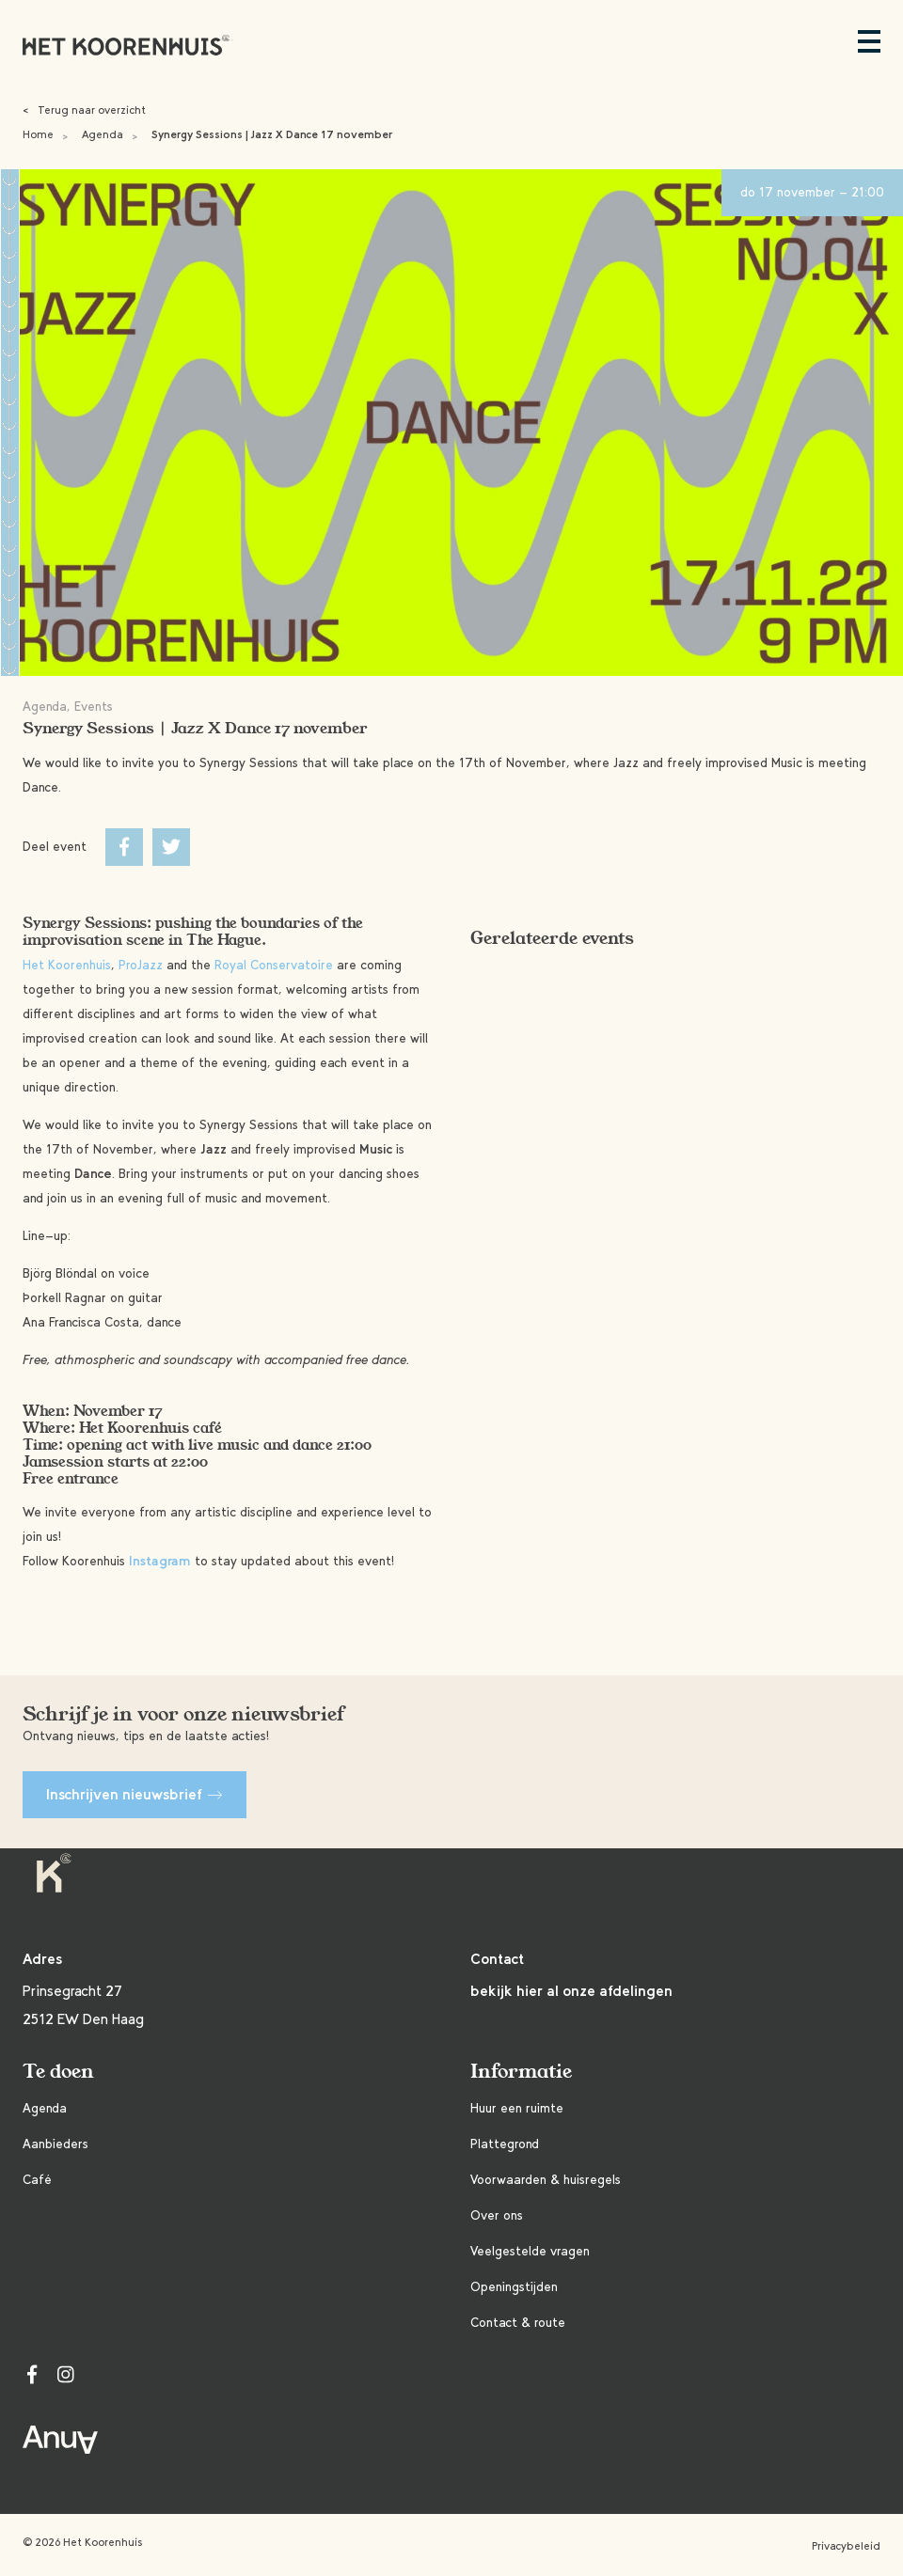 This screenshot has height=2576, width=903. What do you see at coordinates (55, 2144) in the screenshot?
I see `Aanbieders` at bounding box center [55, 2144].